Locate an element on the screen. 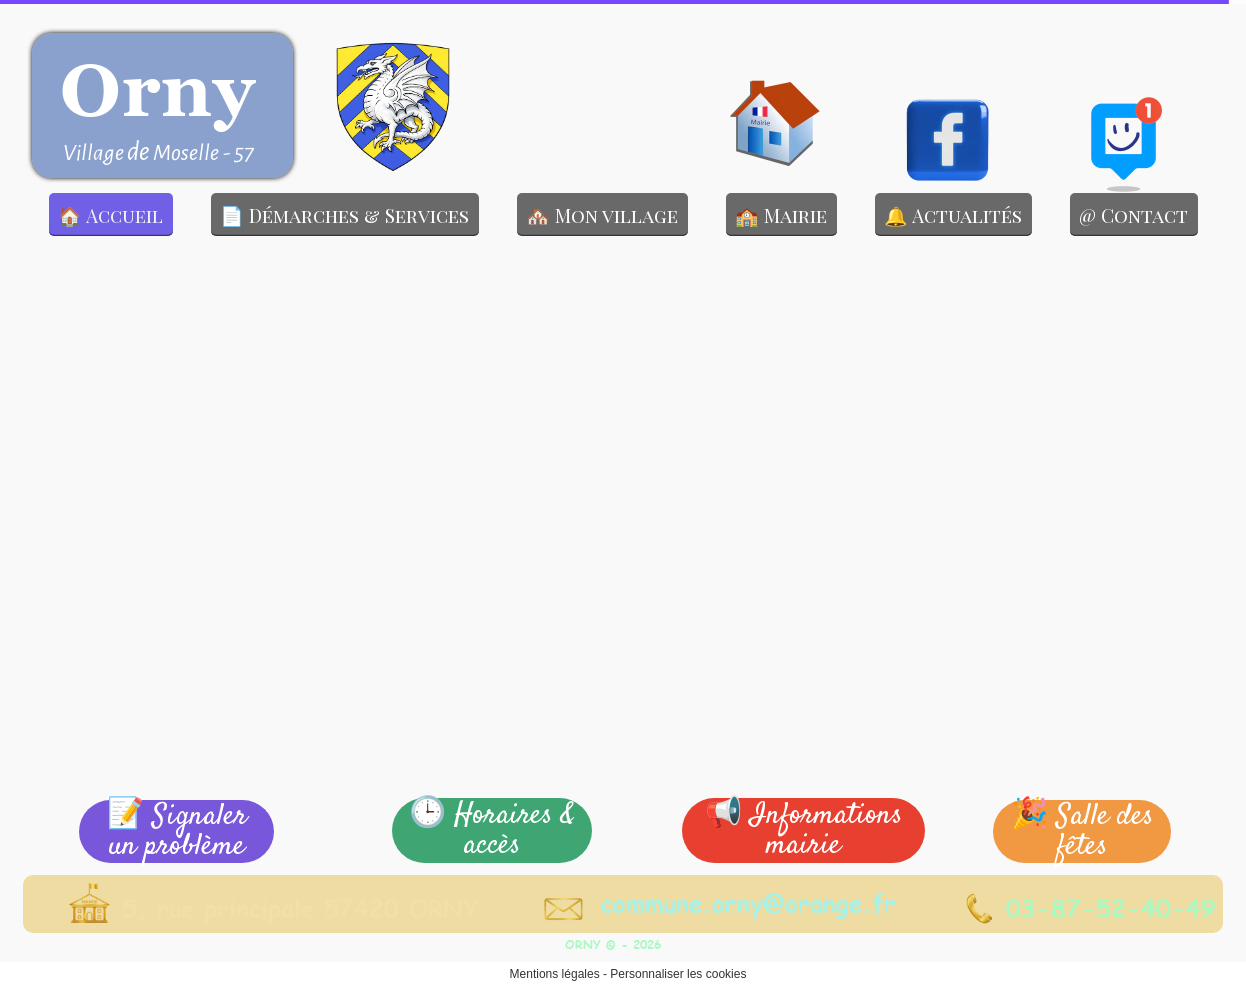  Personnaliser les cookies is located at coordinates (678, 974).